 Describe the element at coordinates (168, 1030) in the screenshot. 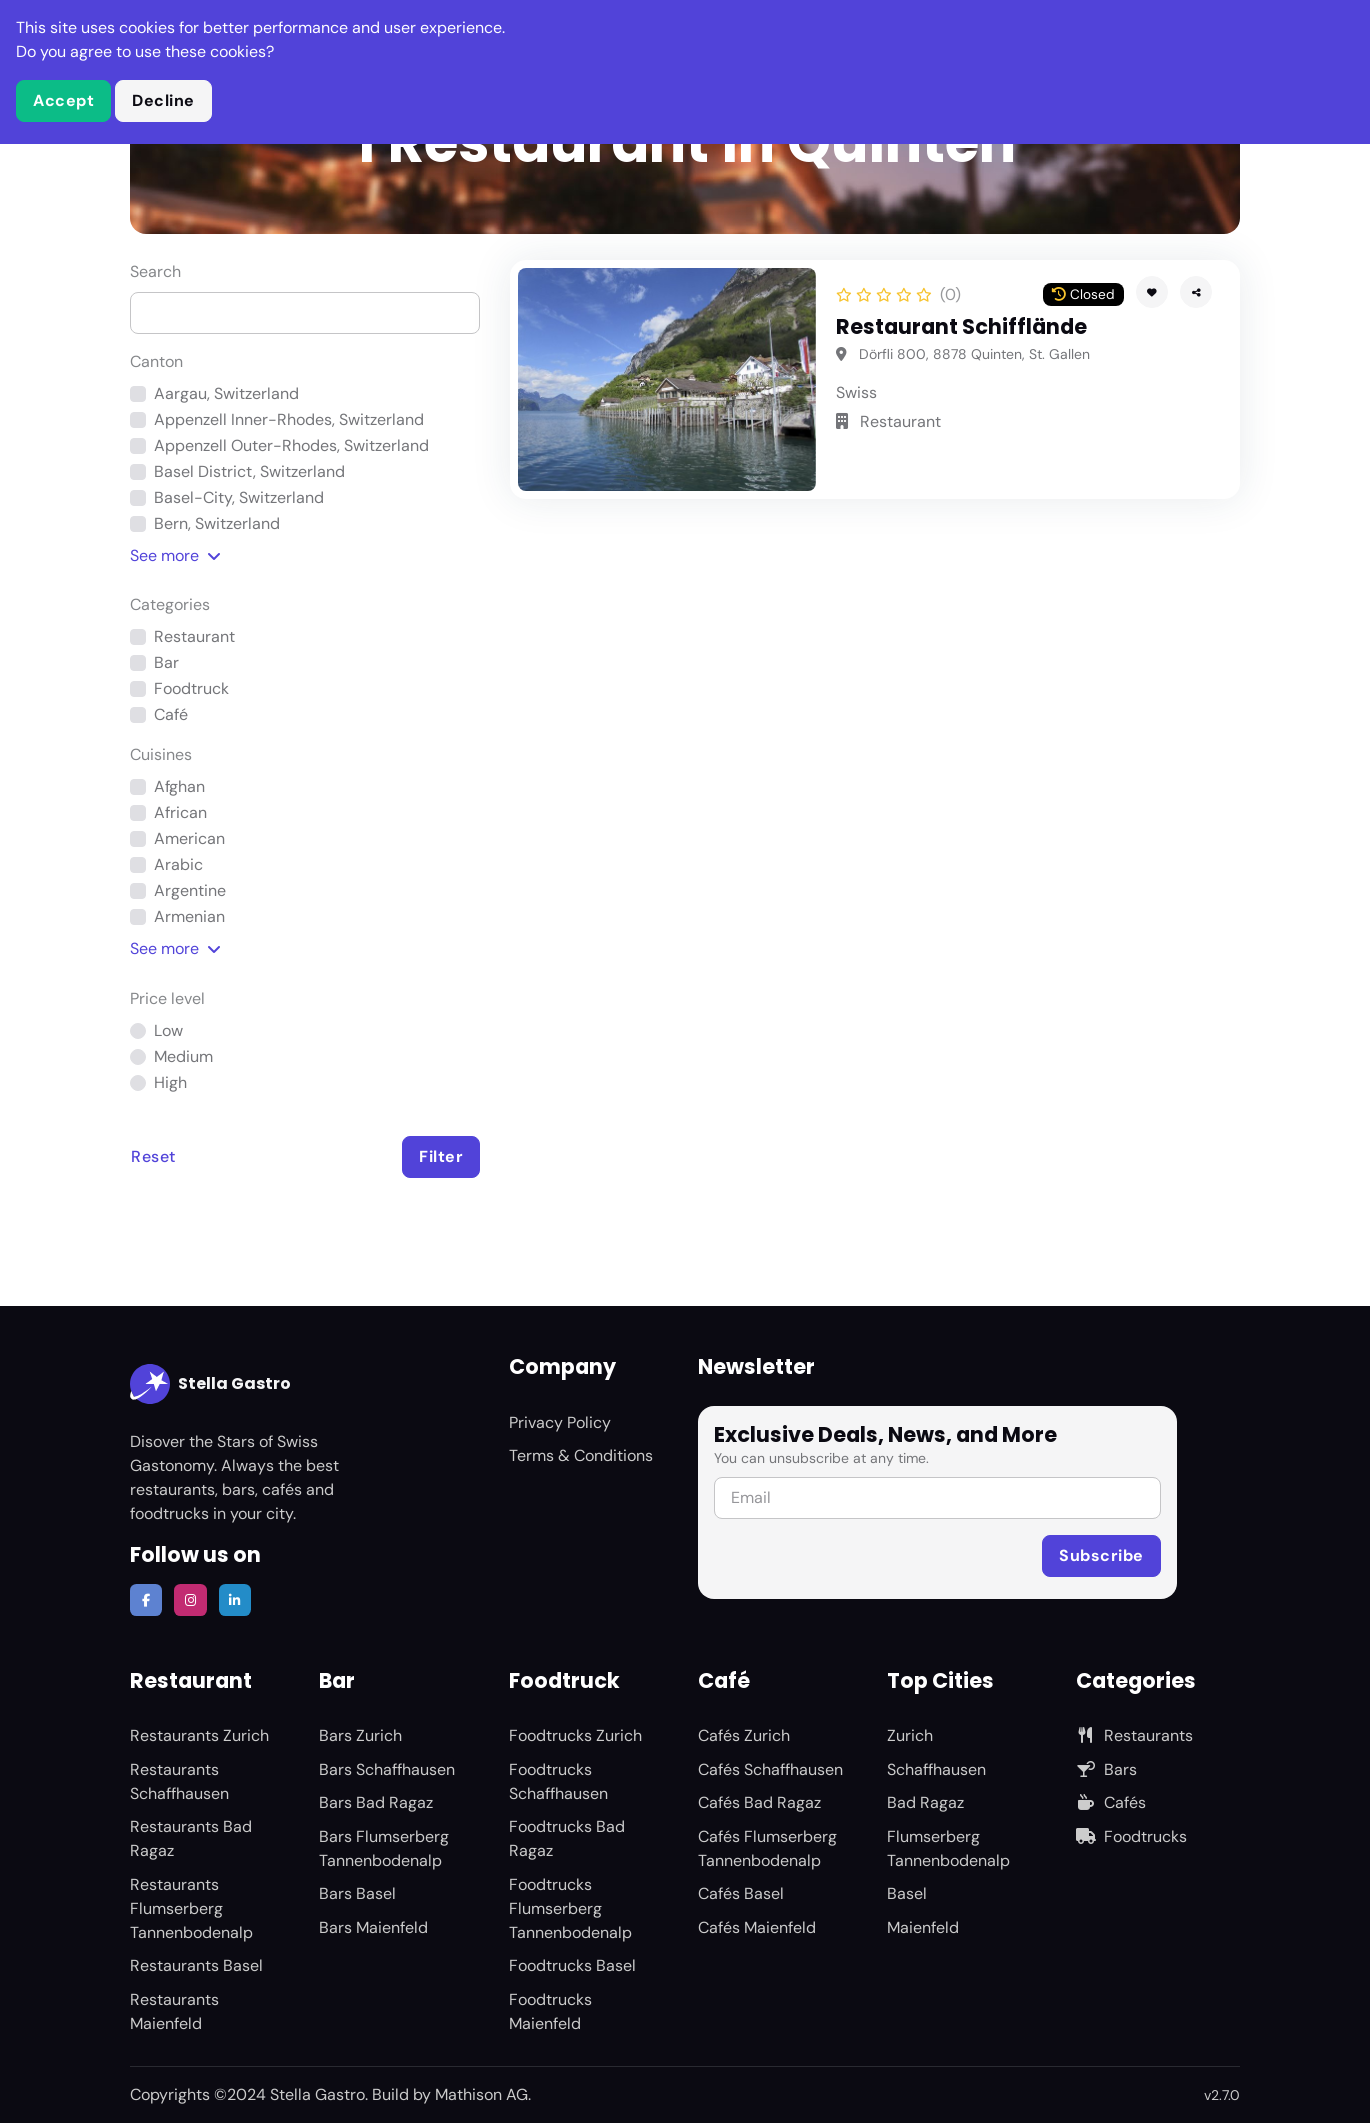

I see `Low` at that location.